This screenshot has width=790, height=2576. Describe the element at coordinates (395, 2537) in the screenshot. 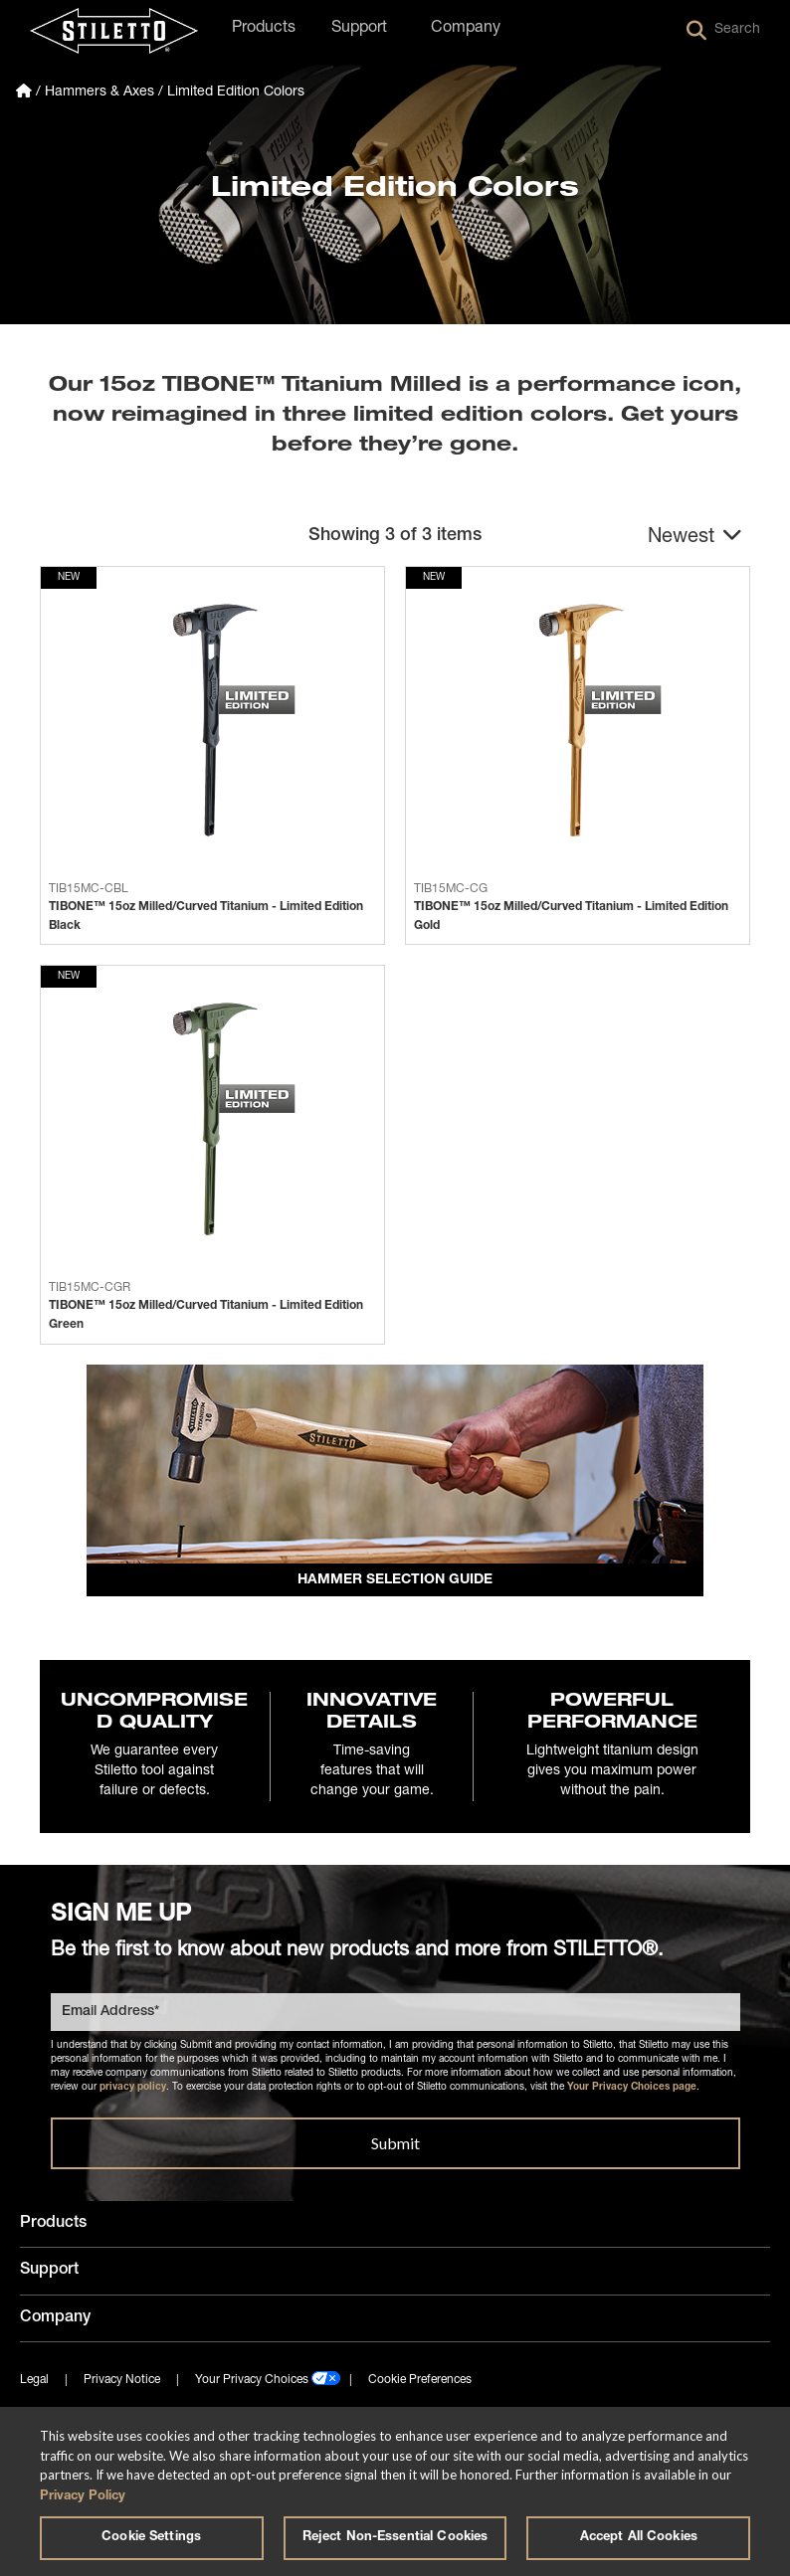

I see `Reject Non-Essential Cookies` at that location.